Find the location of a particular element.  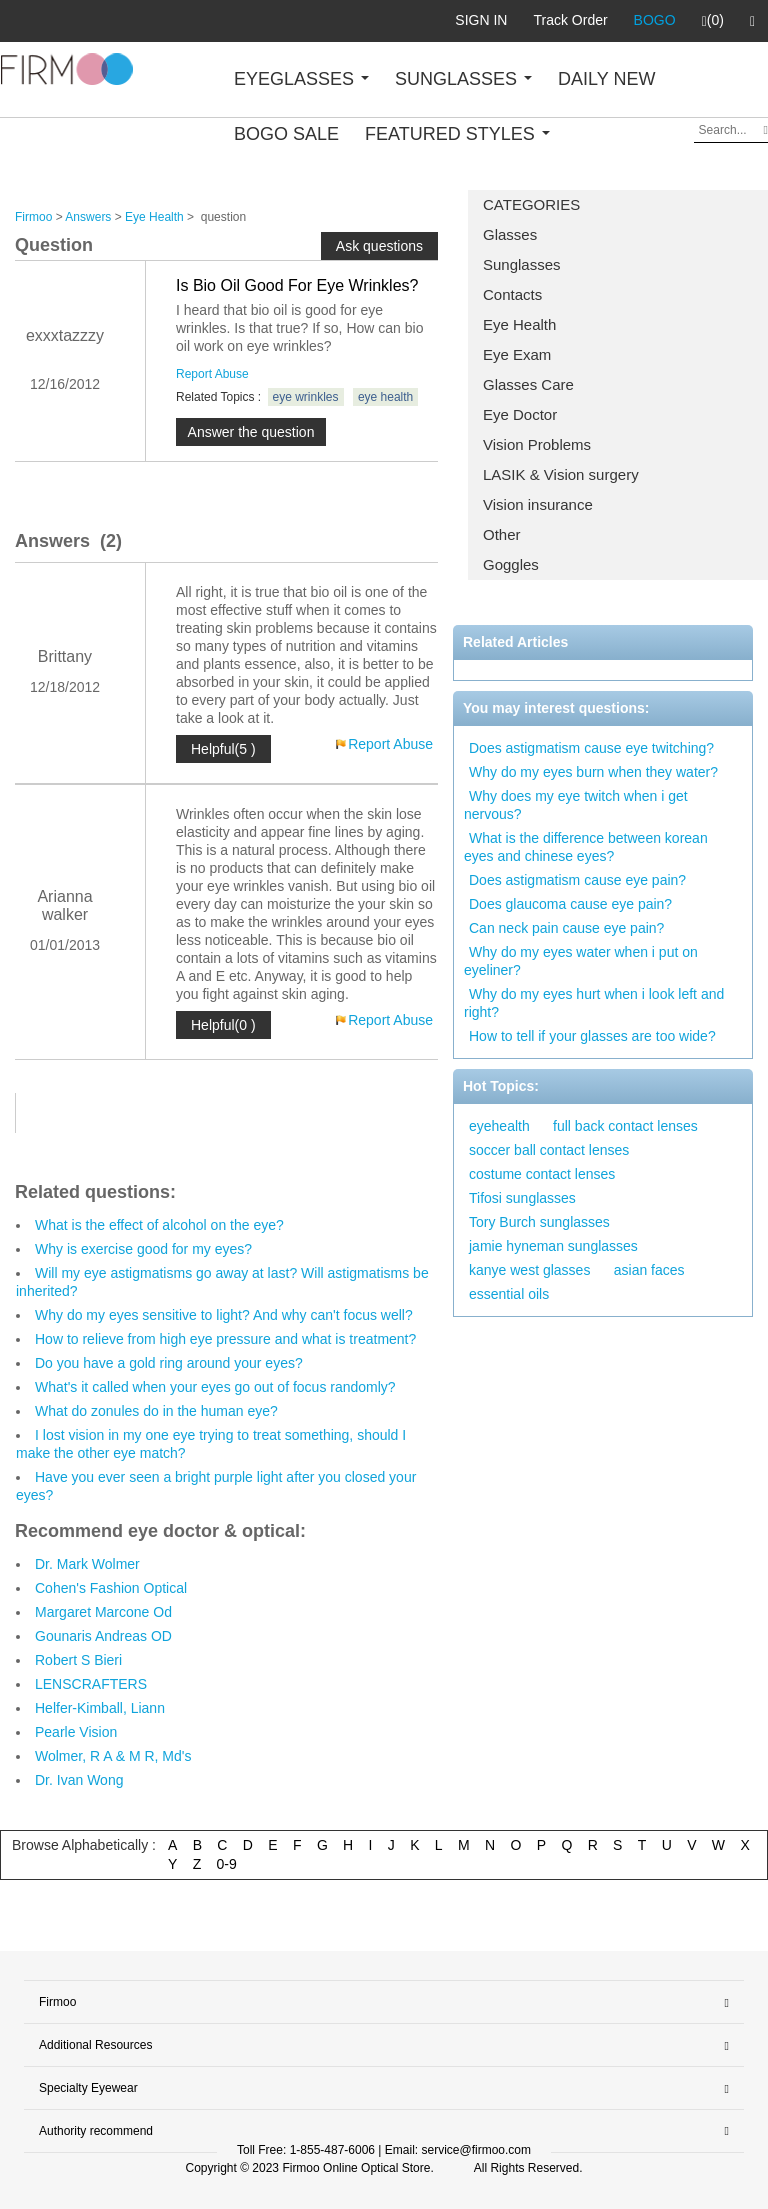

Firmoo is located at coordinates (33, 217).